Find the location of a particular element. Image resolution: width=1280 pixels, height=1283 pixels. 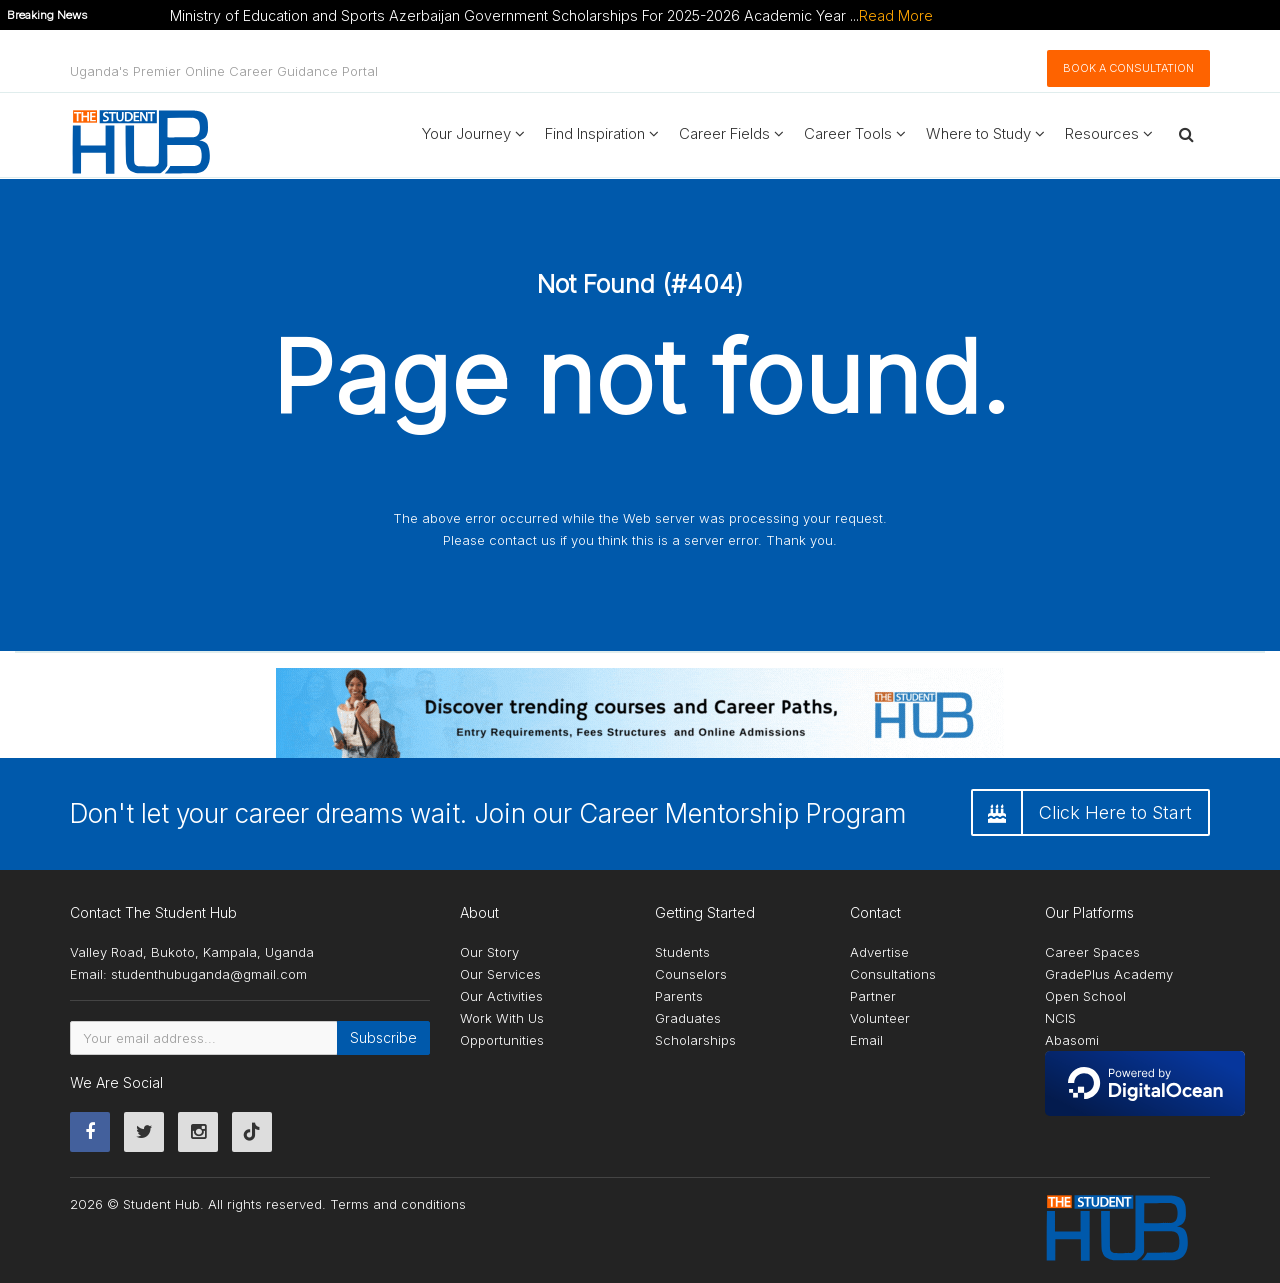

Open School is located at coordinates (1085, 996).